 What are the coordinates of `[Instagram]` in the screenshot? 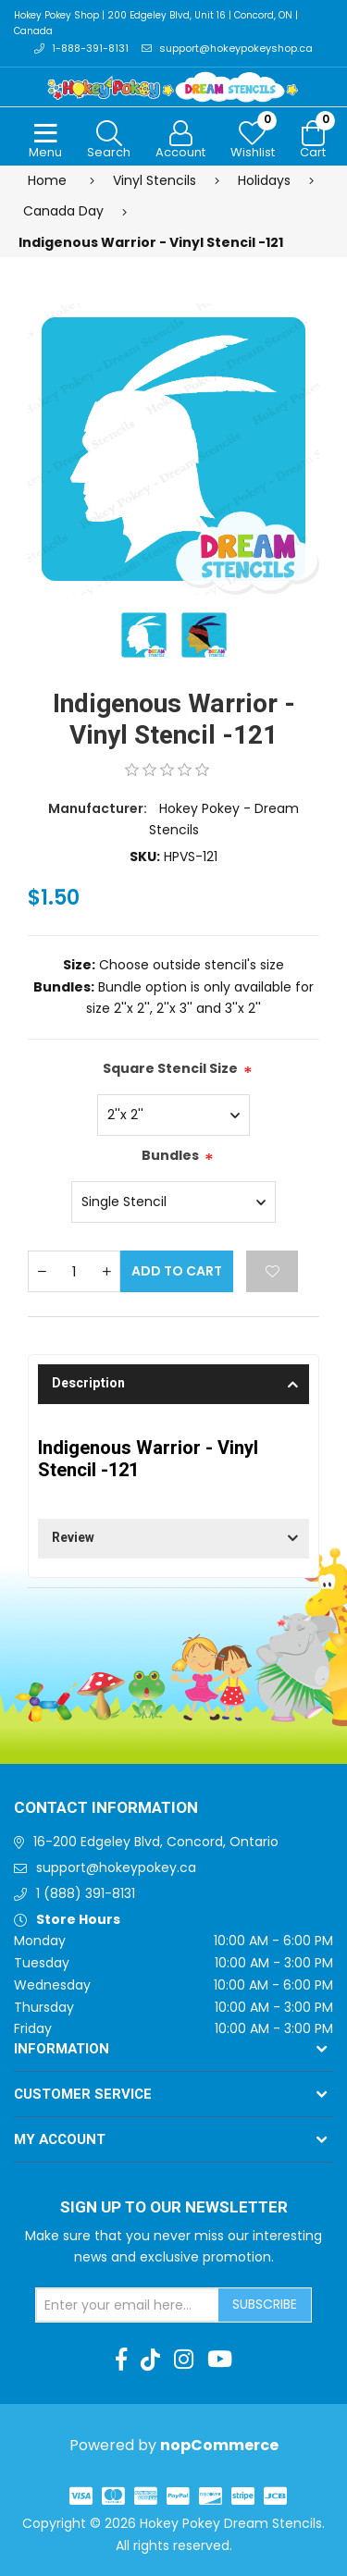 It's located at (183, 2359).